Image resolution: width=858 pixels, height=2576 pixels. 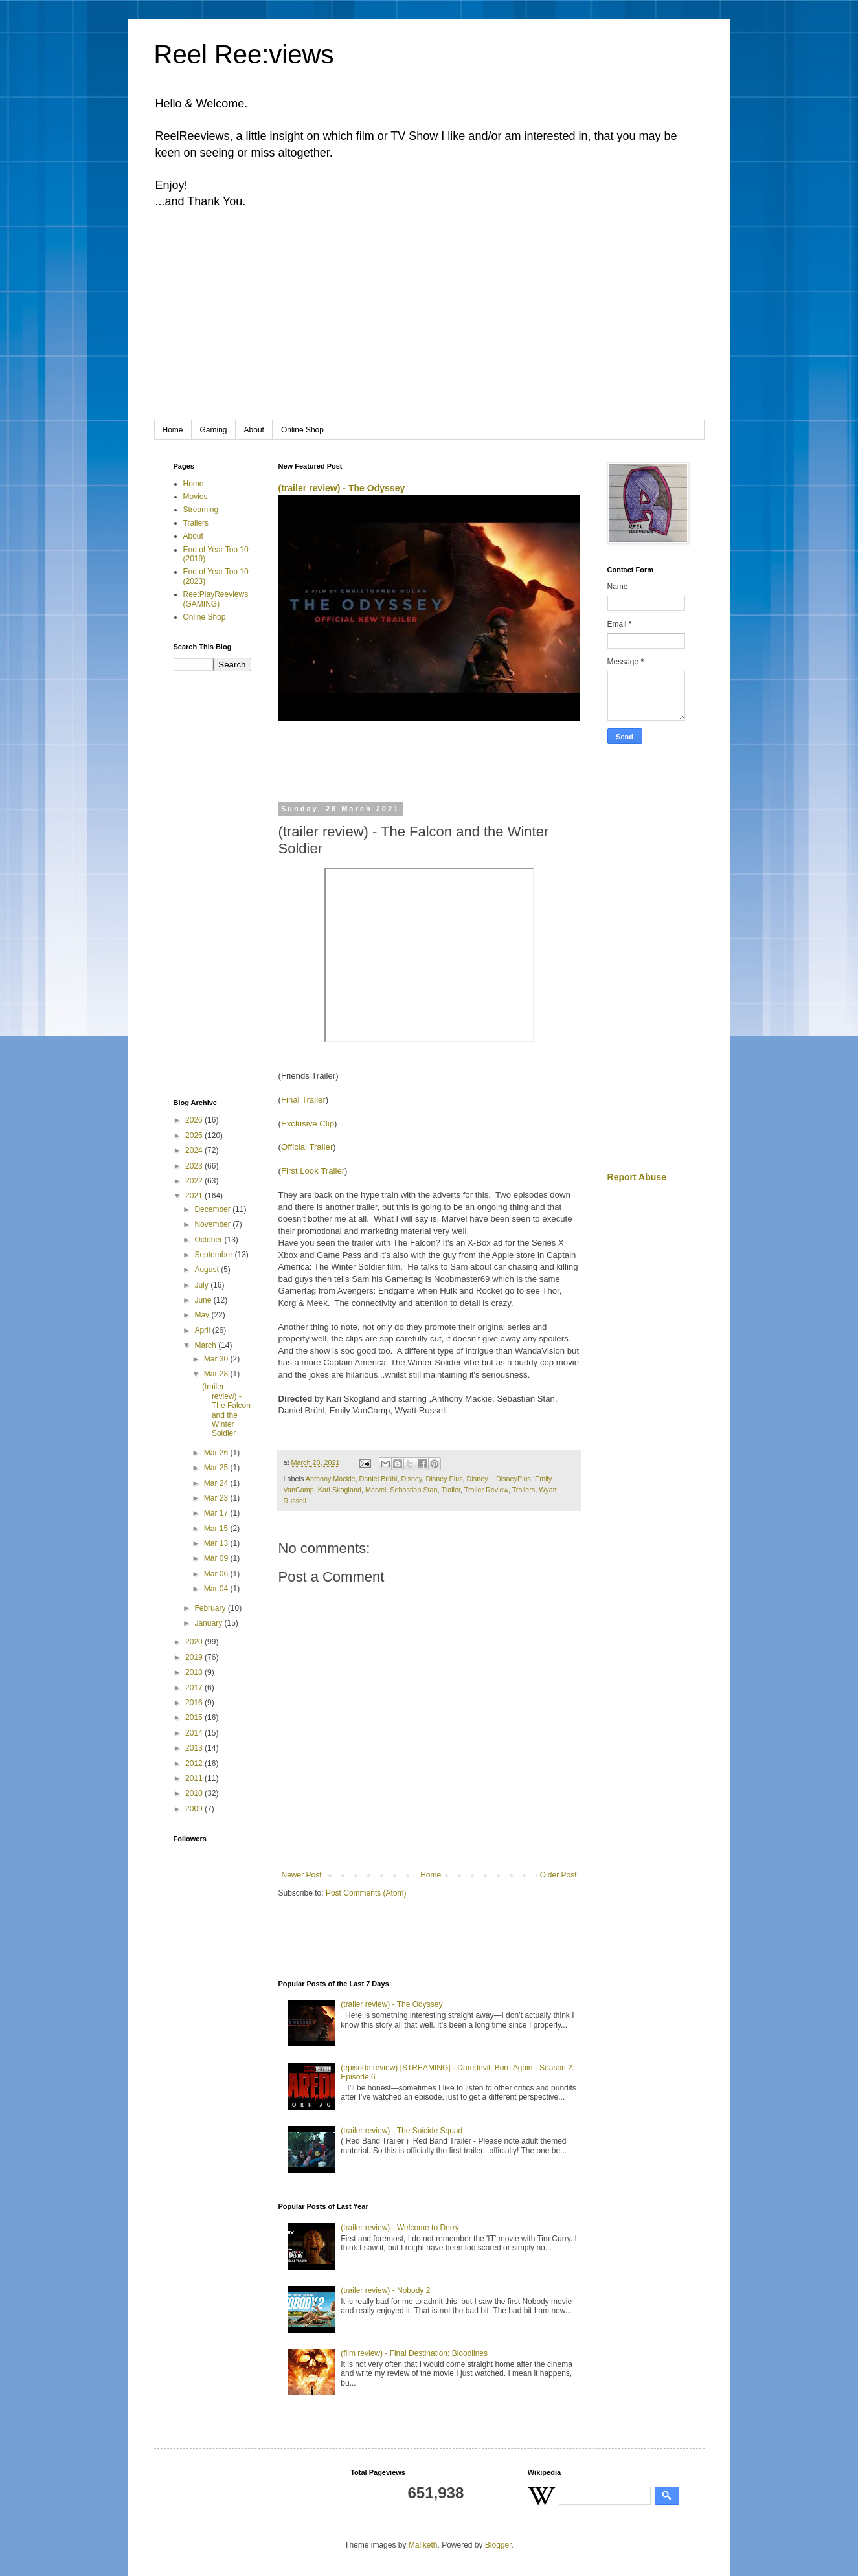 I want to click on 2017, so click(x=195, y=1687).